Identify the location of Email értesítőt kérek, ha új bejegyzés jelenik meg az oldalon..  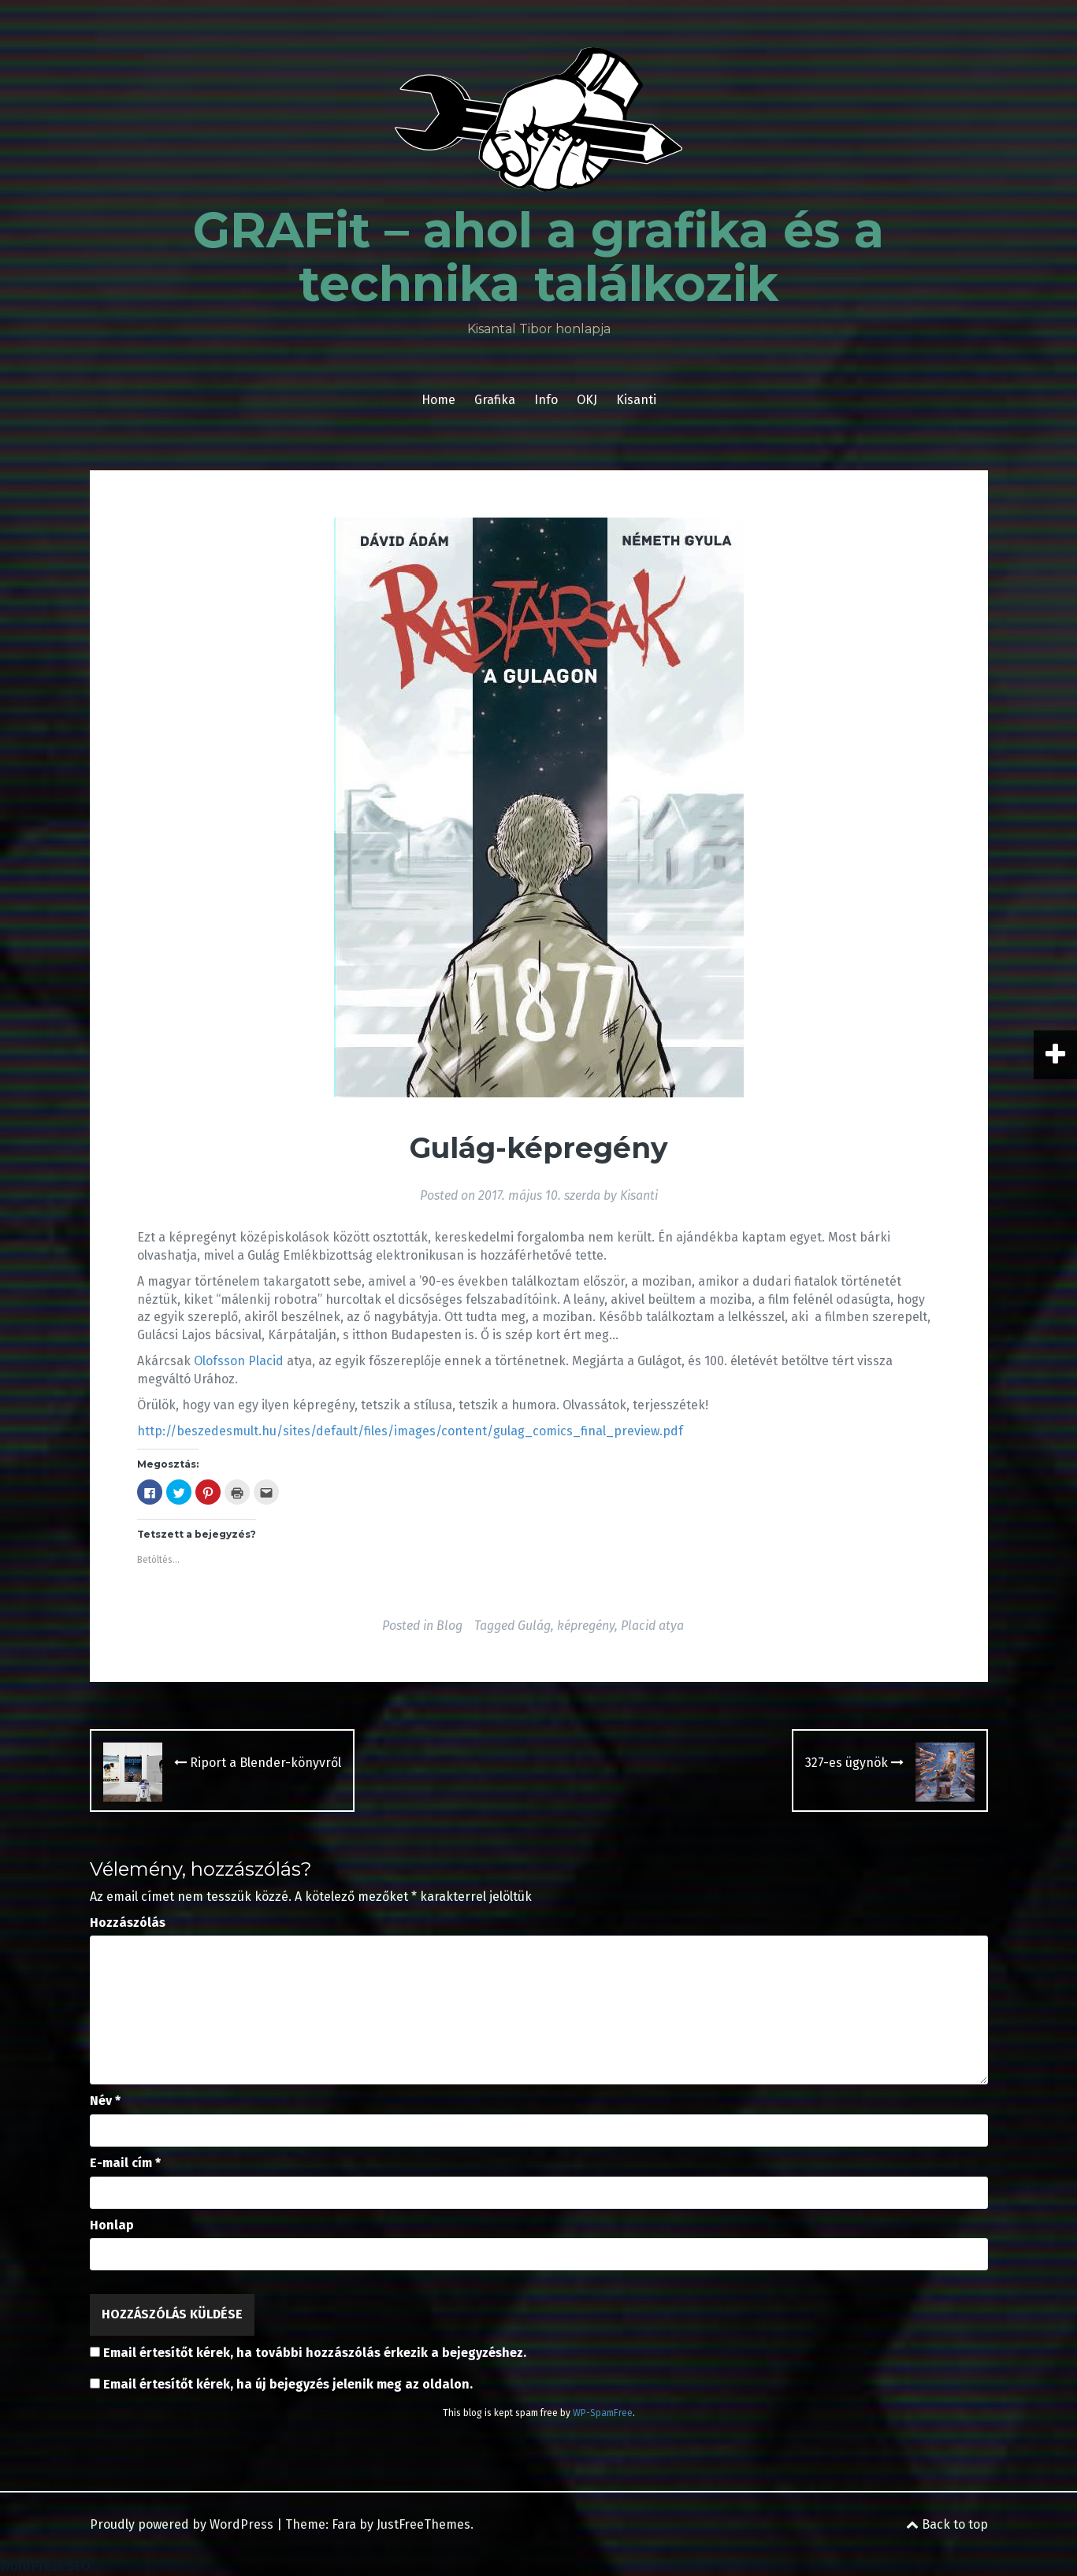
(288, 2384).